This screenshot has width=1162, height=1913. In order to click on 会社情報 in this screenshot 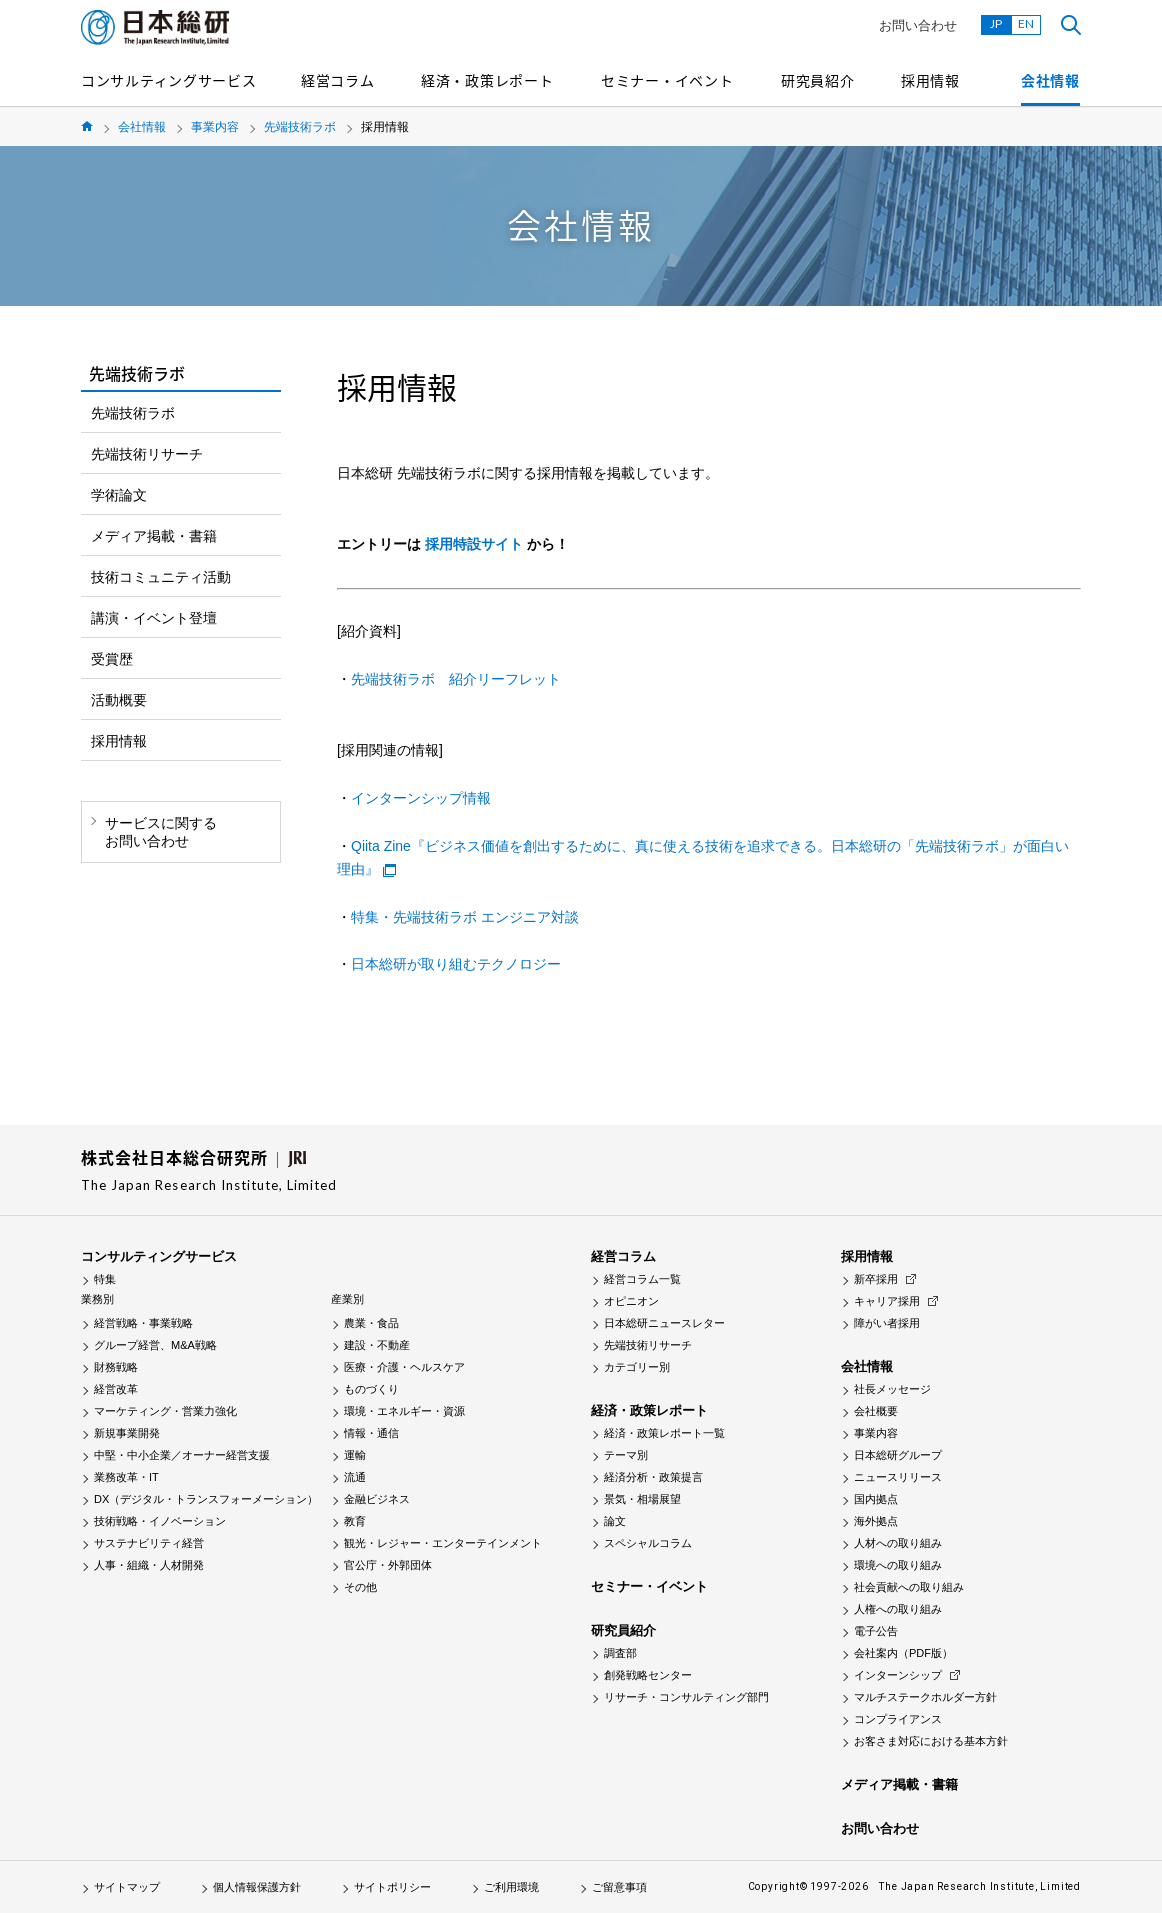, I will do `click(1050, 80)`.